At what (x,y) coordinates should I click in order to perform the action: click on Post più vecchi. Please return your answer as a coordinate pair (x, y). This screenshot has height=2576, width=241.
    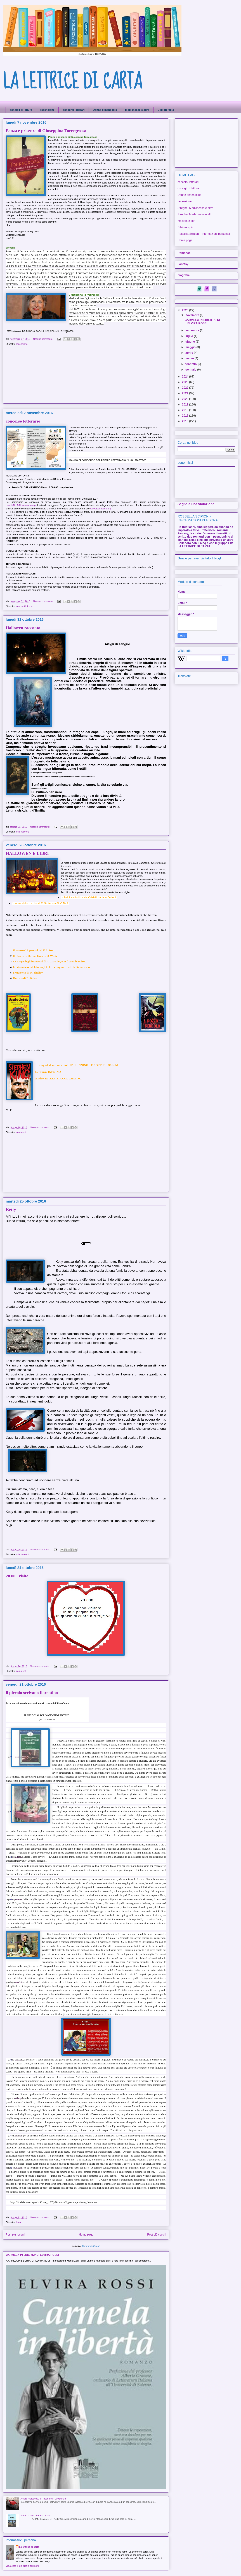
    Looking at the image, I should click on (156, 2234).